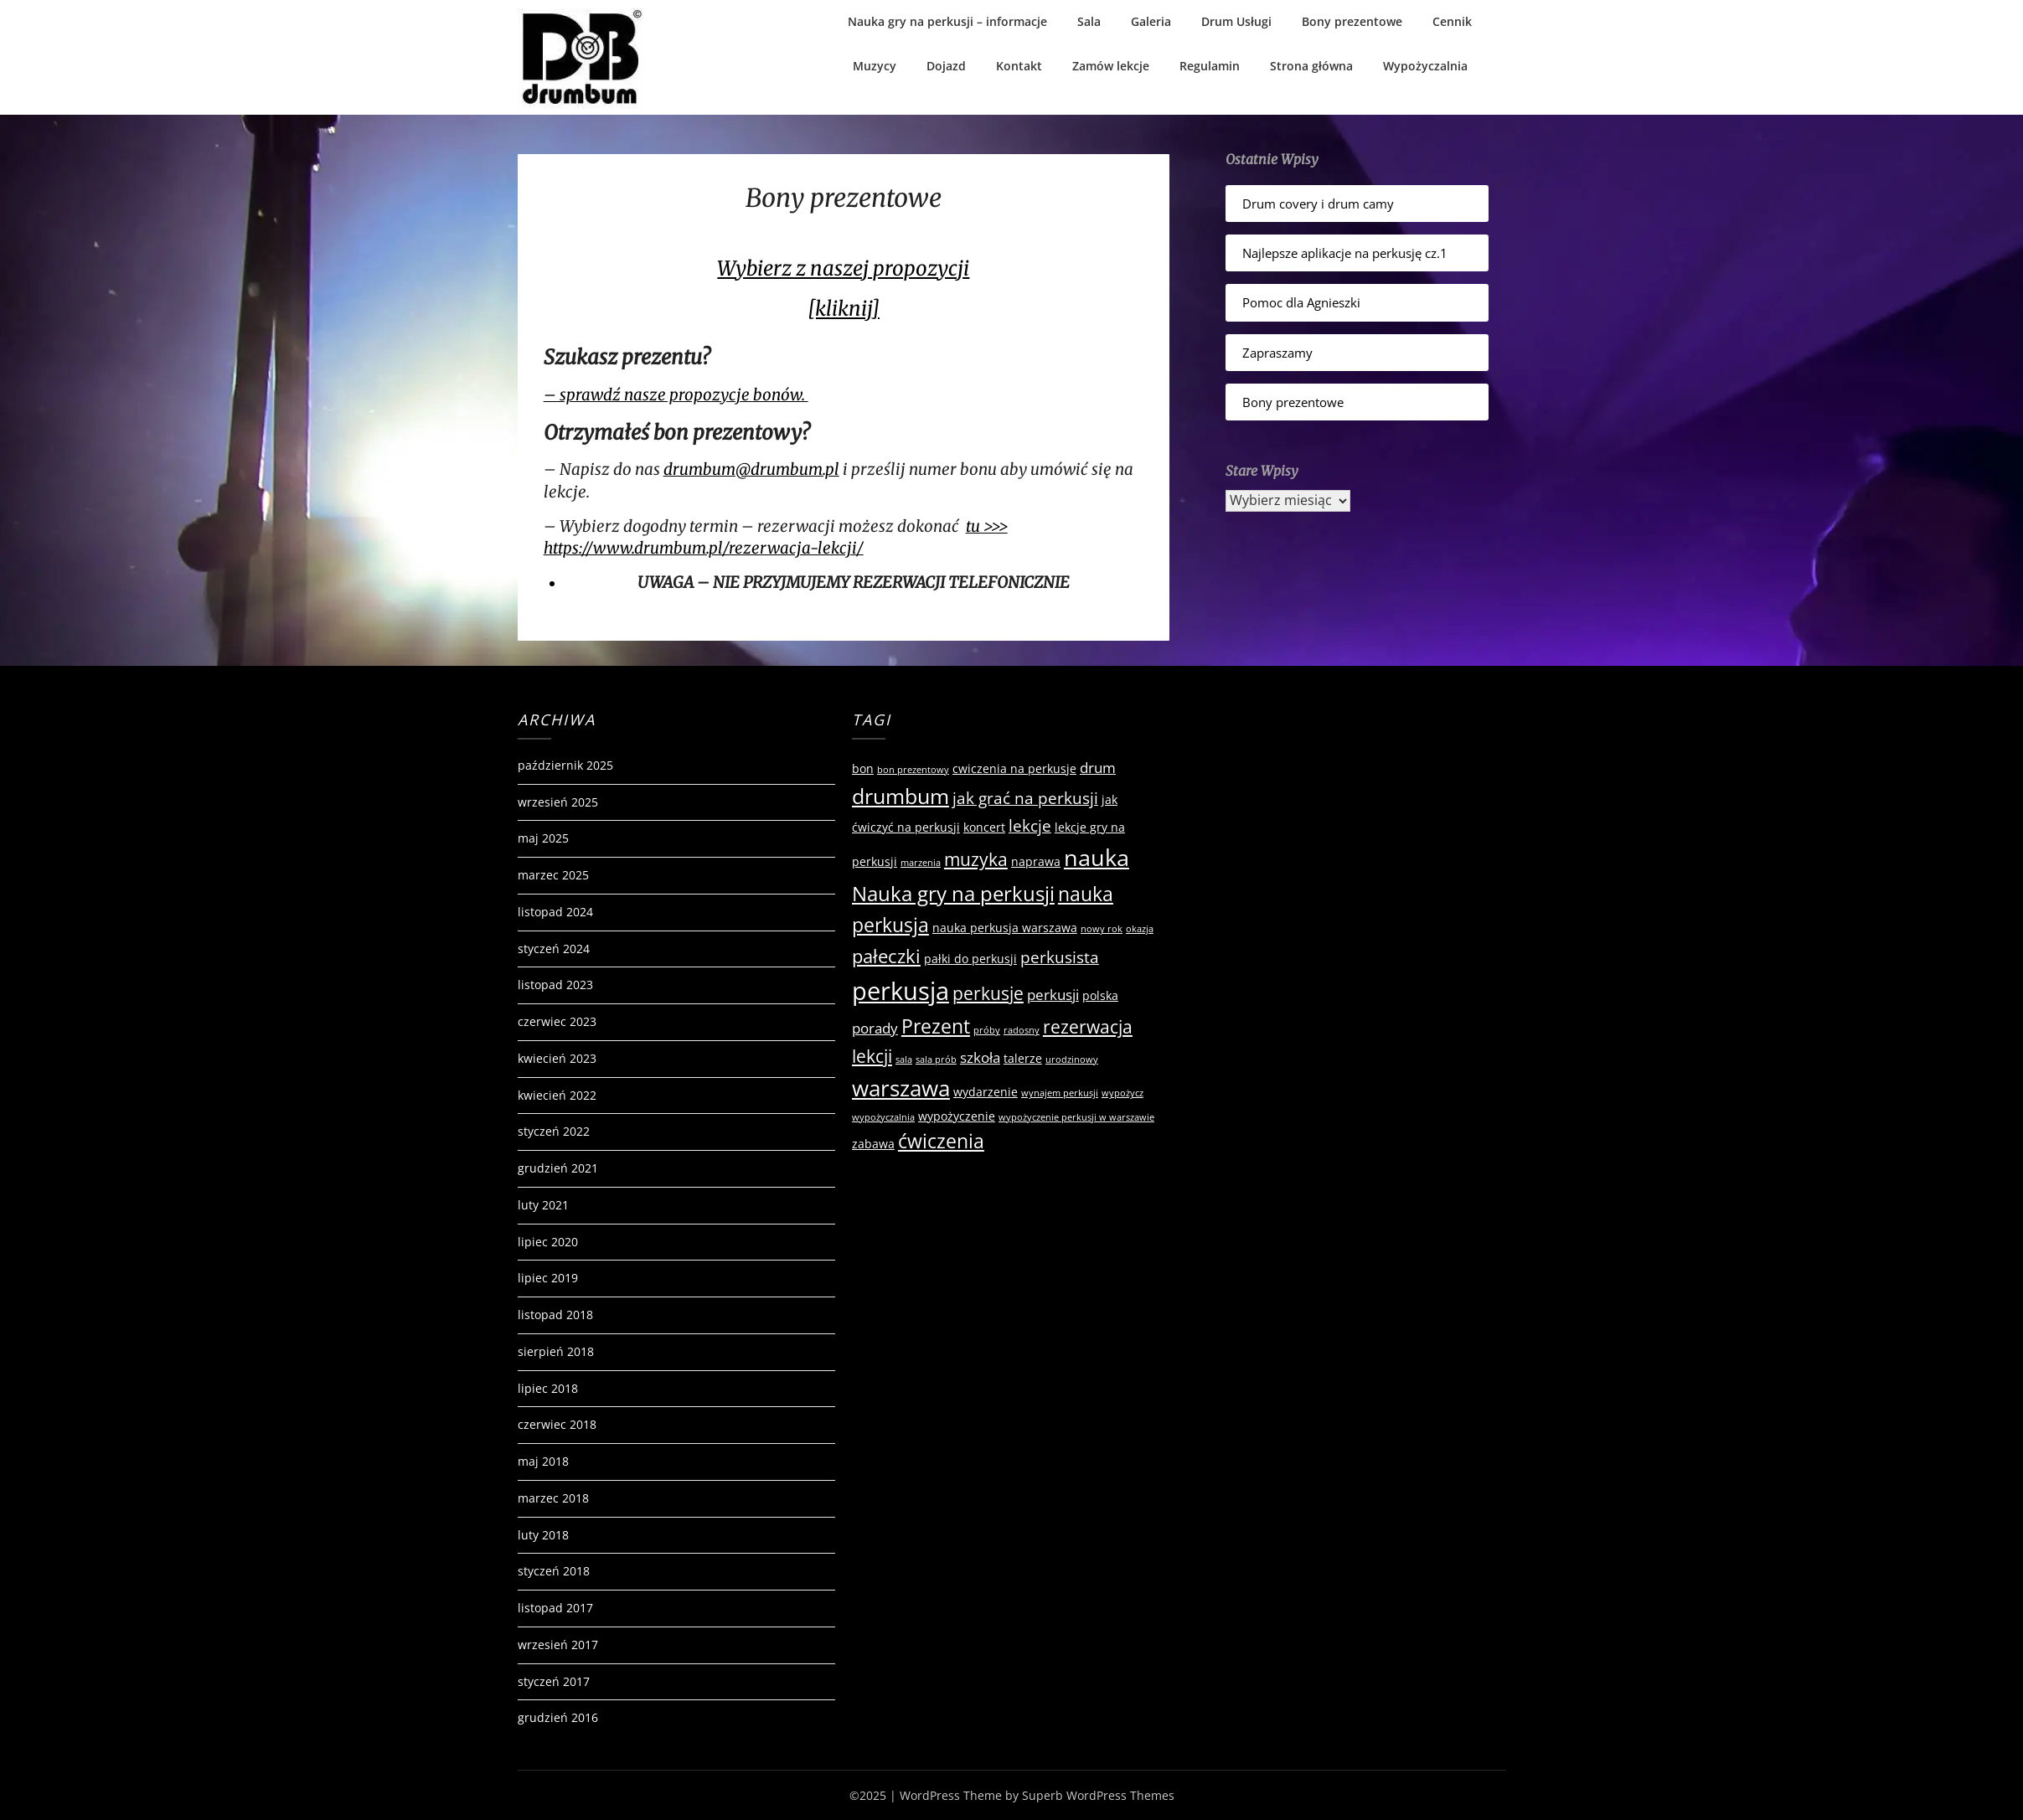 This screenshot has width=2023, height=1820. I want to click on wrzesień 2017, so click(558, 1644).